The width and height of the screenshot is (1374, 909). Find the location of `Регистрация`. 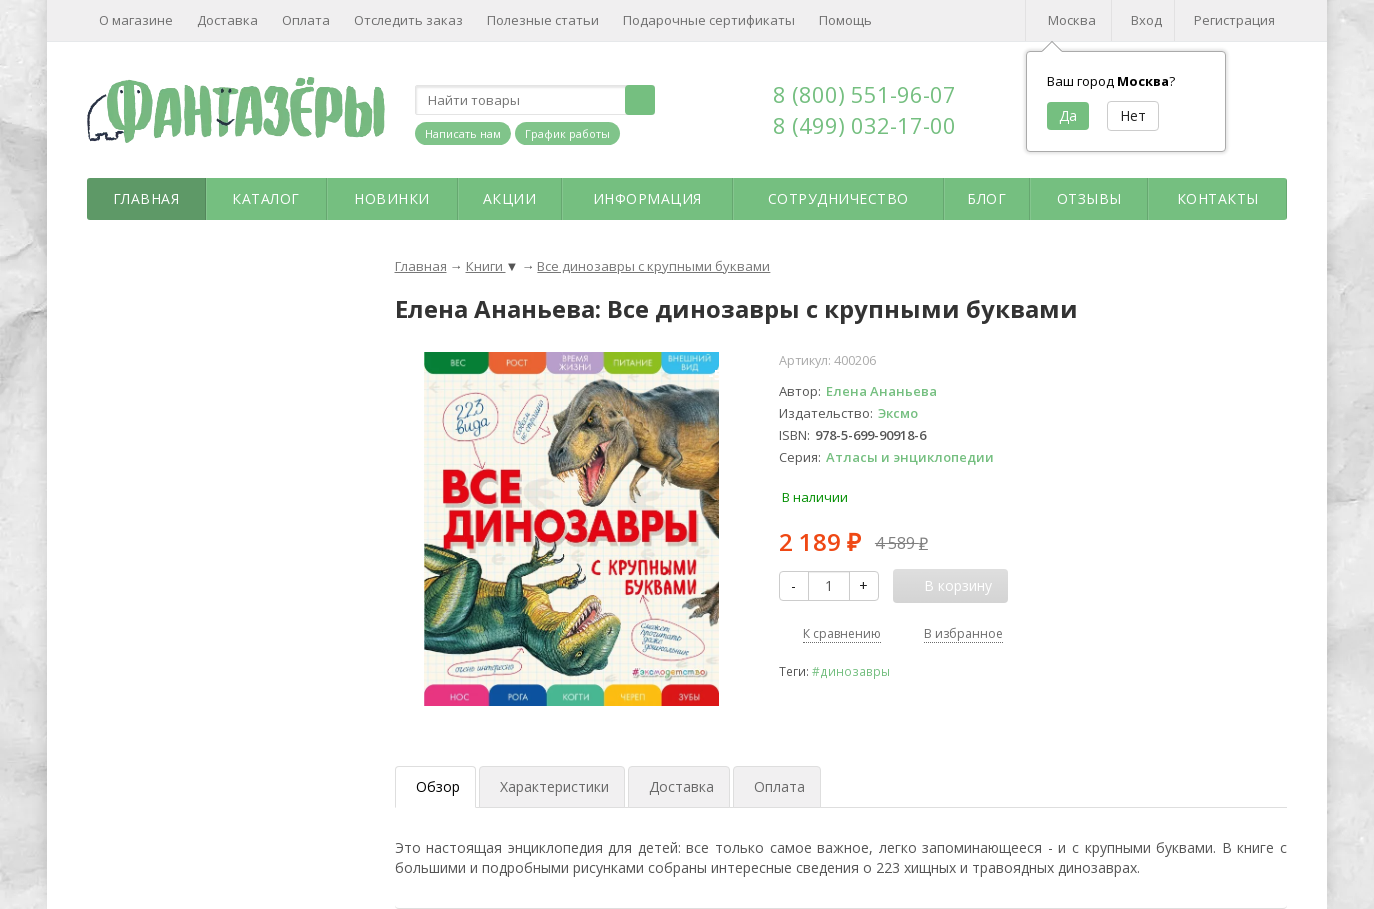

Регистрация is located at coordinates (1234, 20).